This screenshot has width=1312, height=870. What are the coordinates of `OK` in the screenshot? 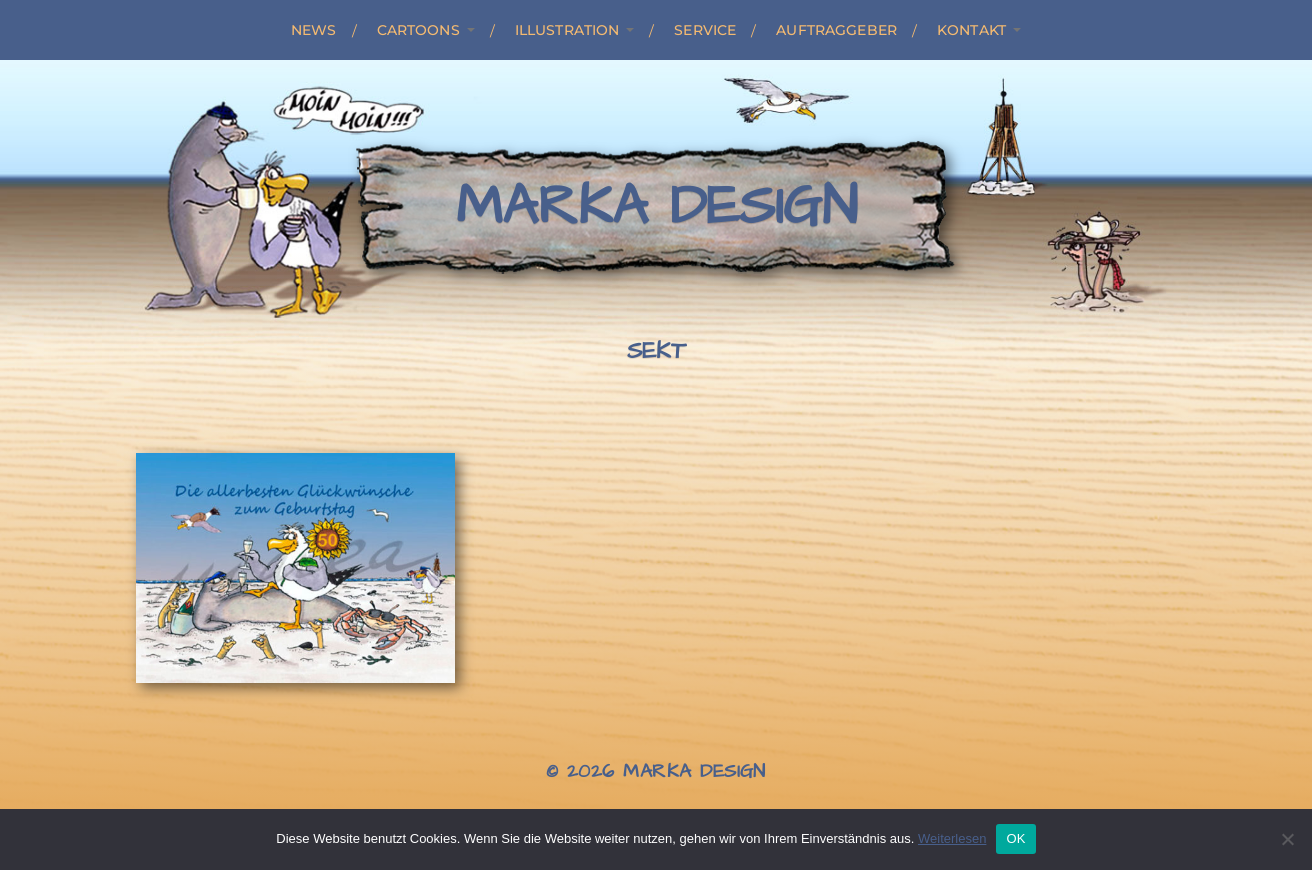 It's located at (1015, 838).